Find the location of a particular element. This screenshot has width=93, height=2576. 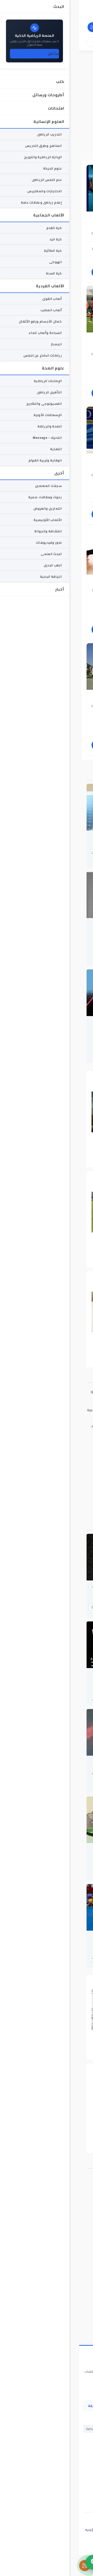

العمر الزمني والعمر البايولوجي is located at coordinates (52, 697).